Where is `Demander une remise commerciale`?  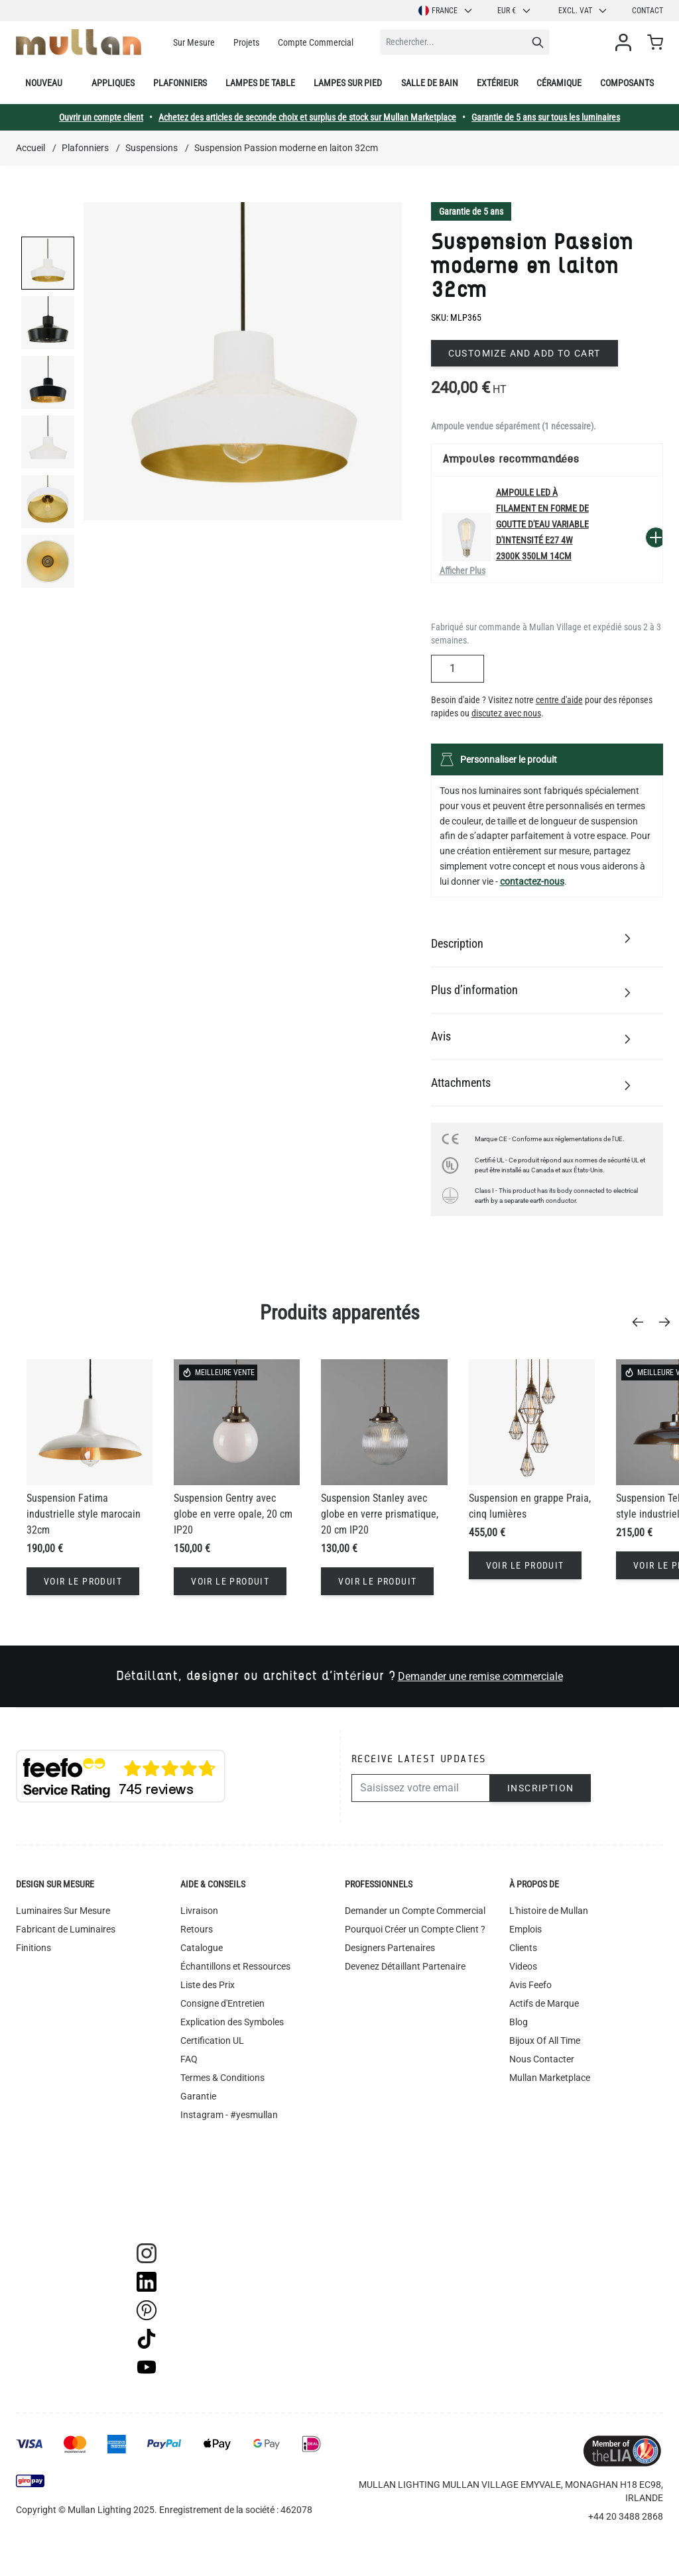
Demander une remise commerciale is located at coordinates (480, 1676).